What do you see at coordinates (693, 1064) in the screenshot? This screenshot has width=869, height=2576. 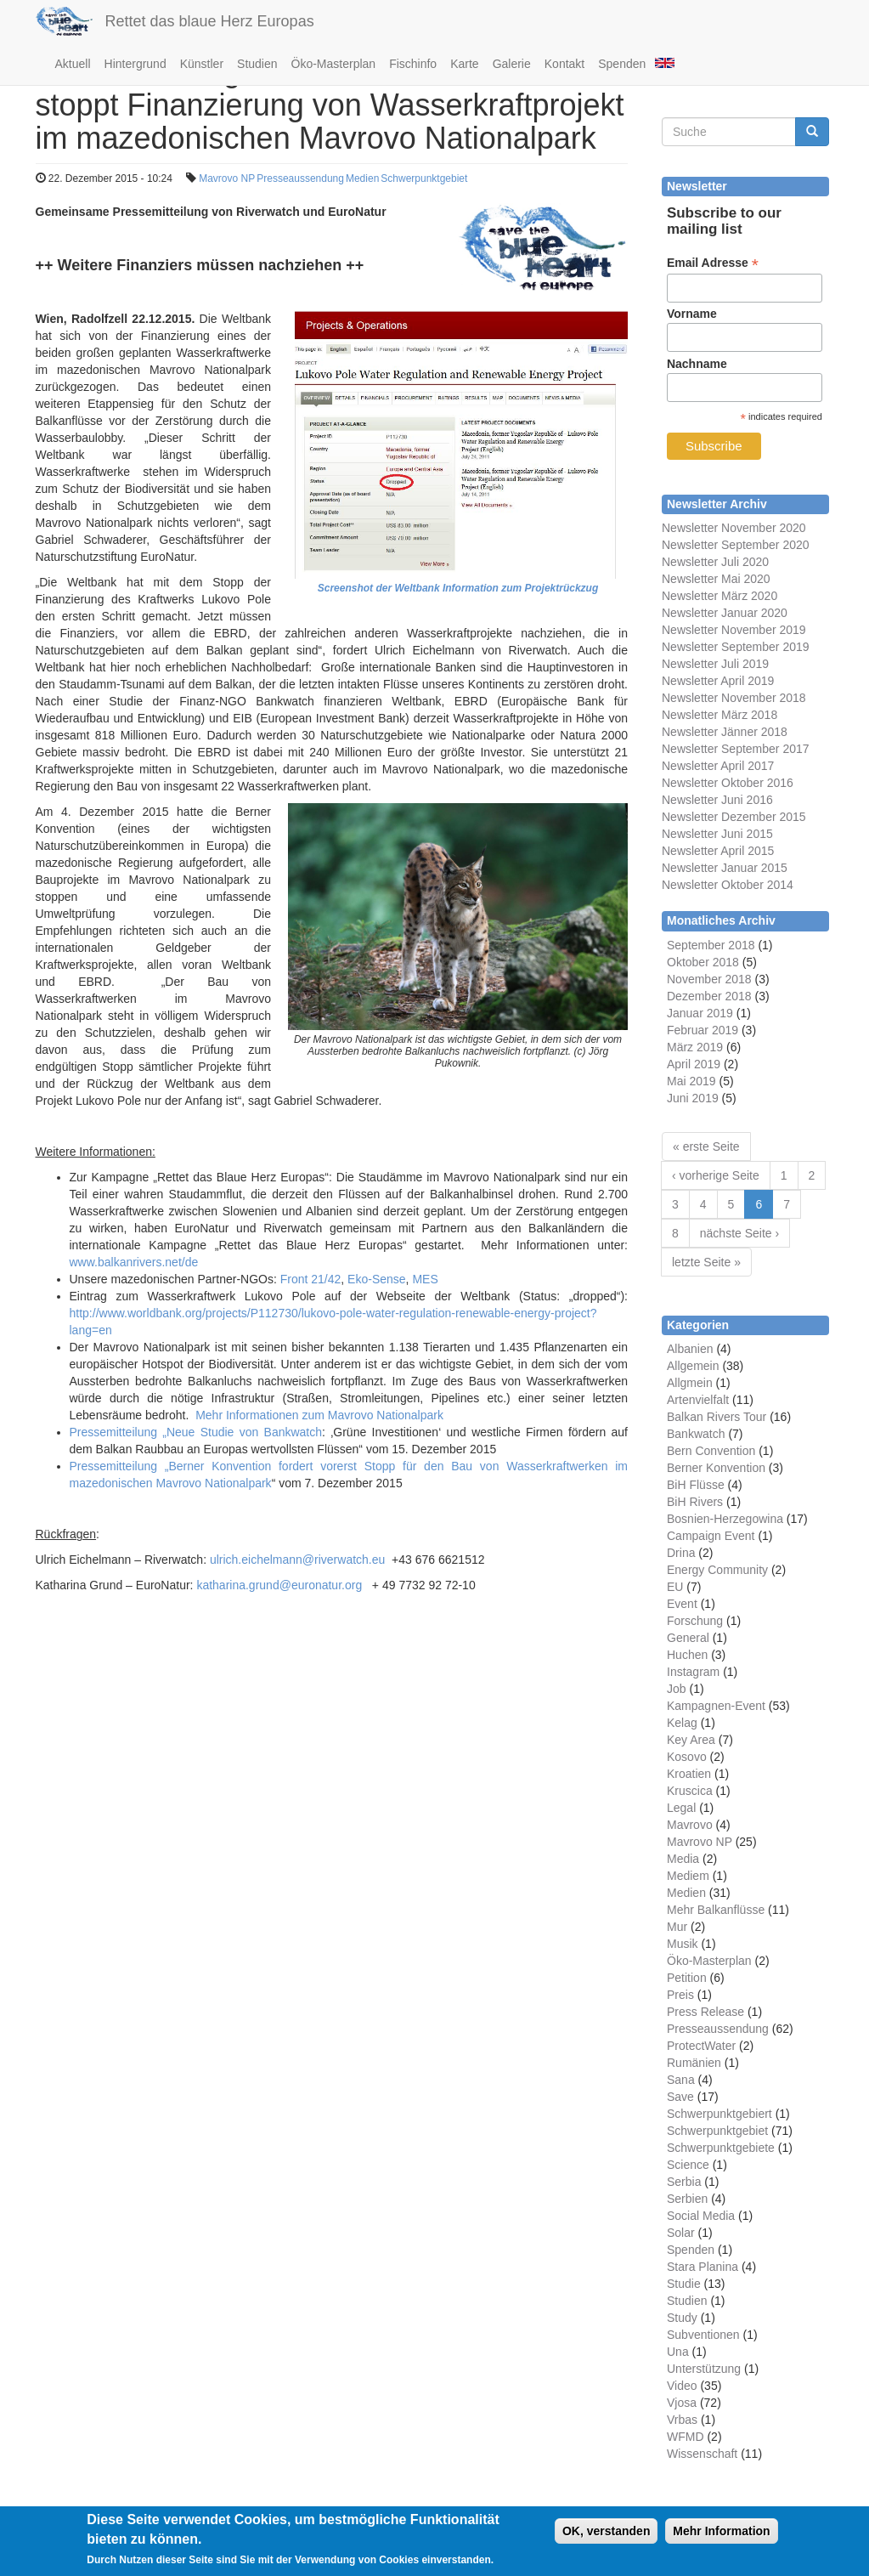 I see `April 2019` at bounding box center [693, 1064].